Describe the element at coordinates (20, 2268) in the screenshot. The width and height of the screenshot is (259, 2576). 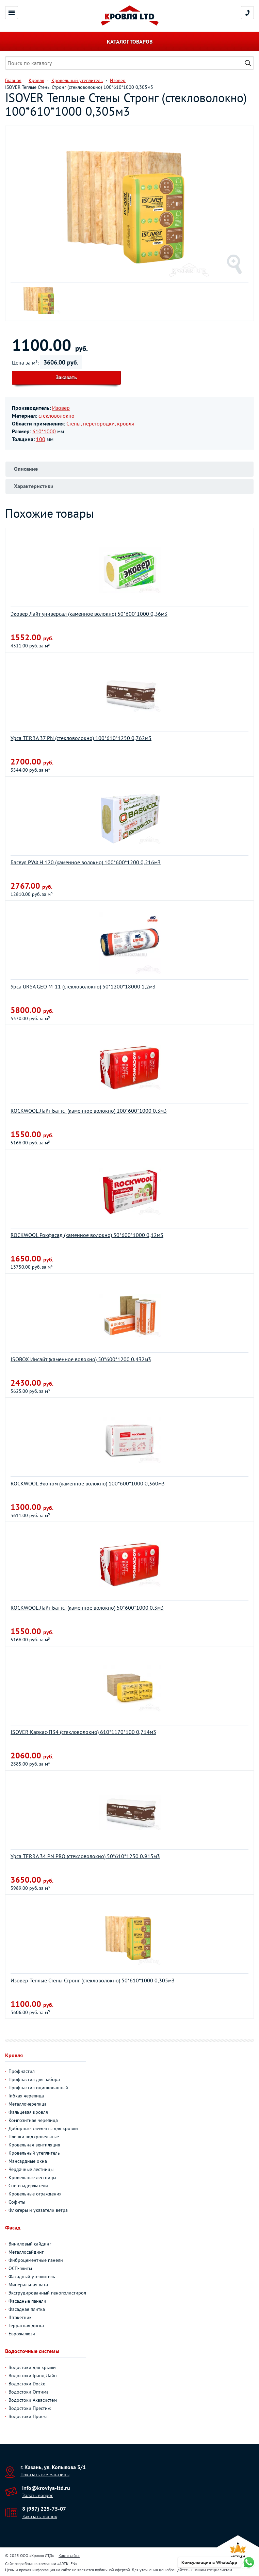
I see `ОСП-плиты` at that location.